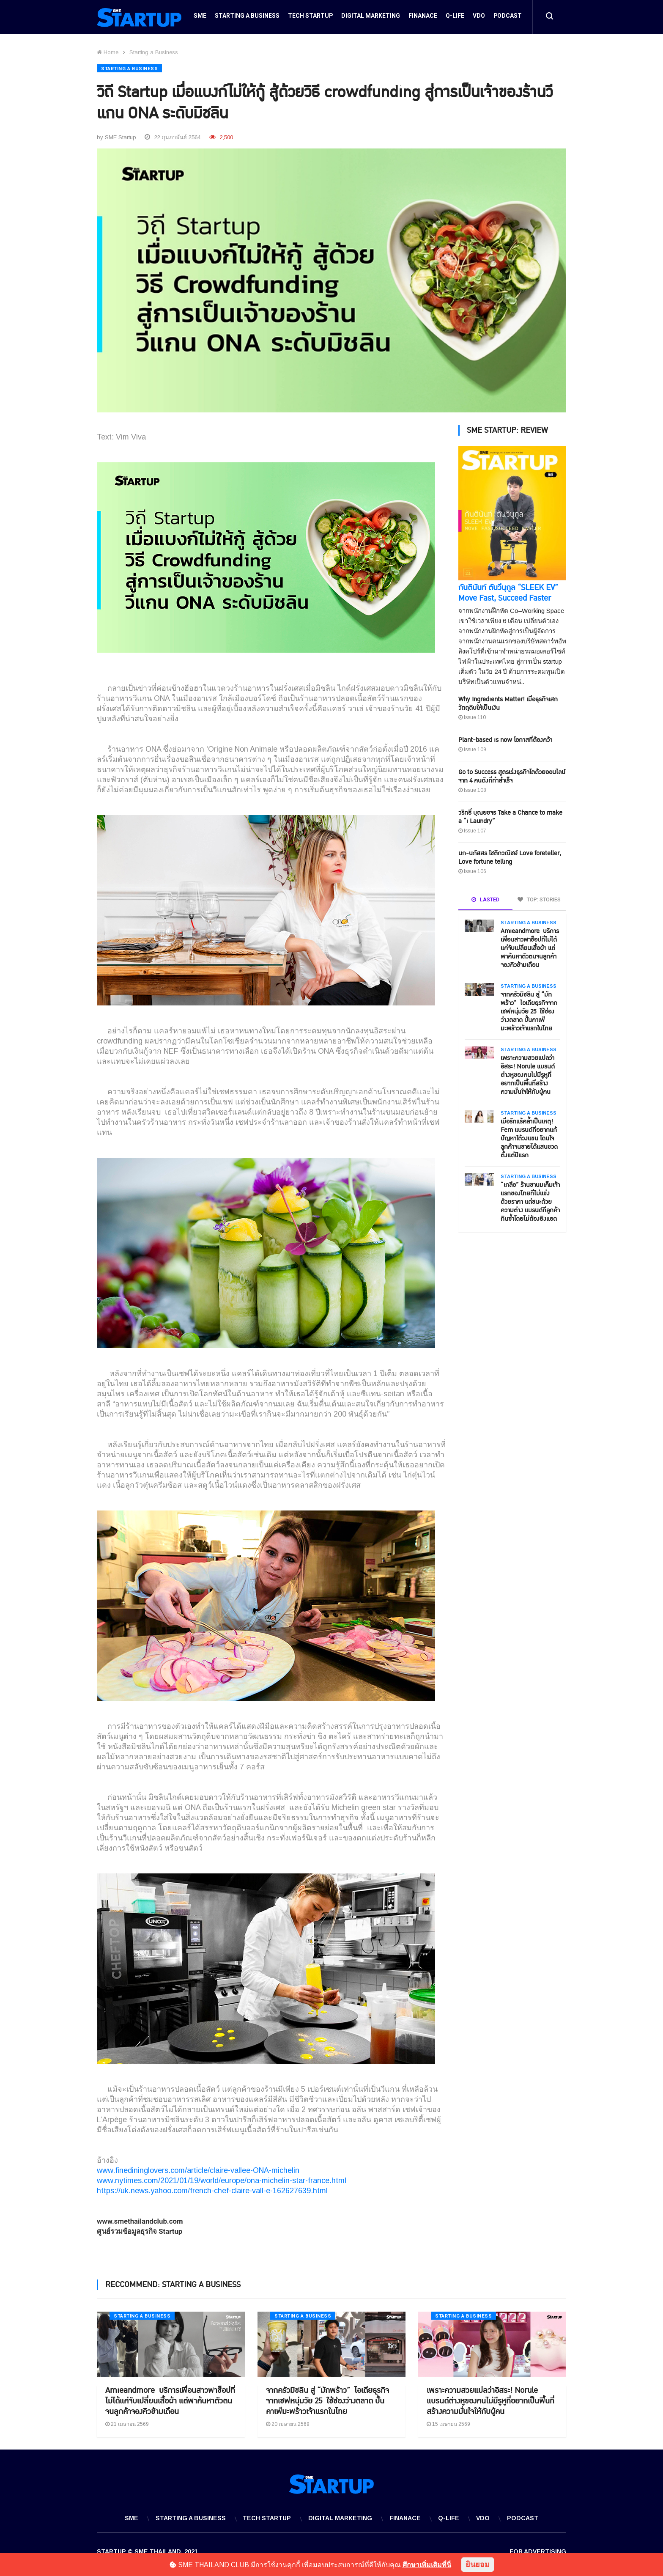  Describe the element at coordinates (508, 702) in the screenshot. I see `Why Ingredients Matter! เมื่อธุรกิจเสกวัตถุดิบให้เป็นเงิน` at that location.